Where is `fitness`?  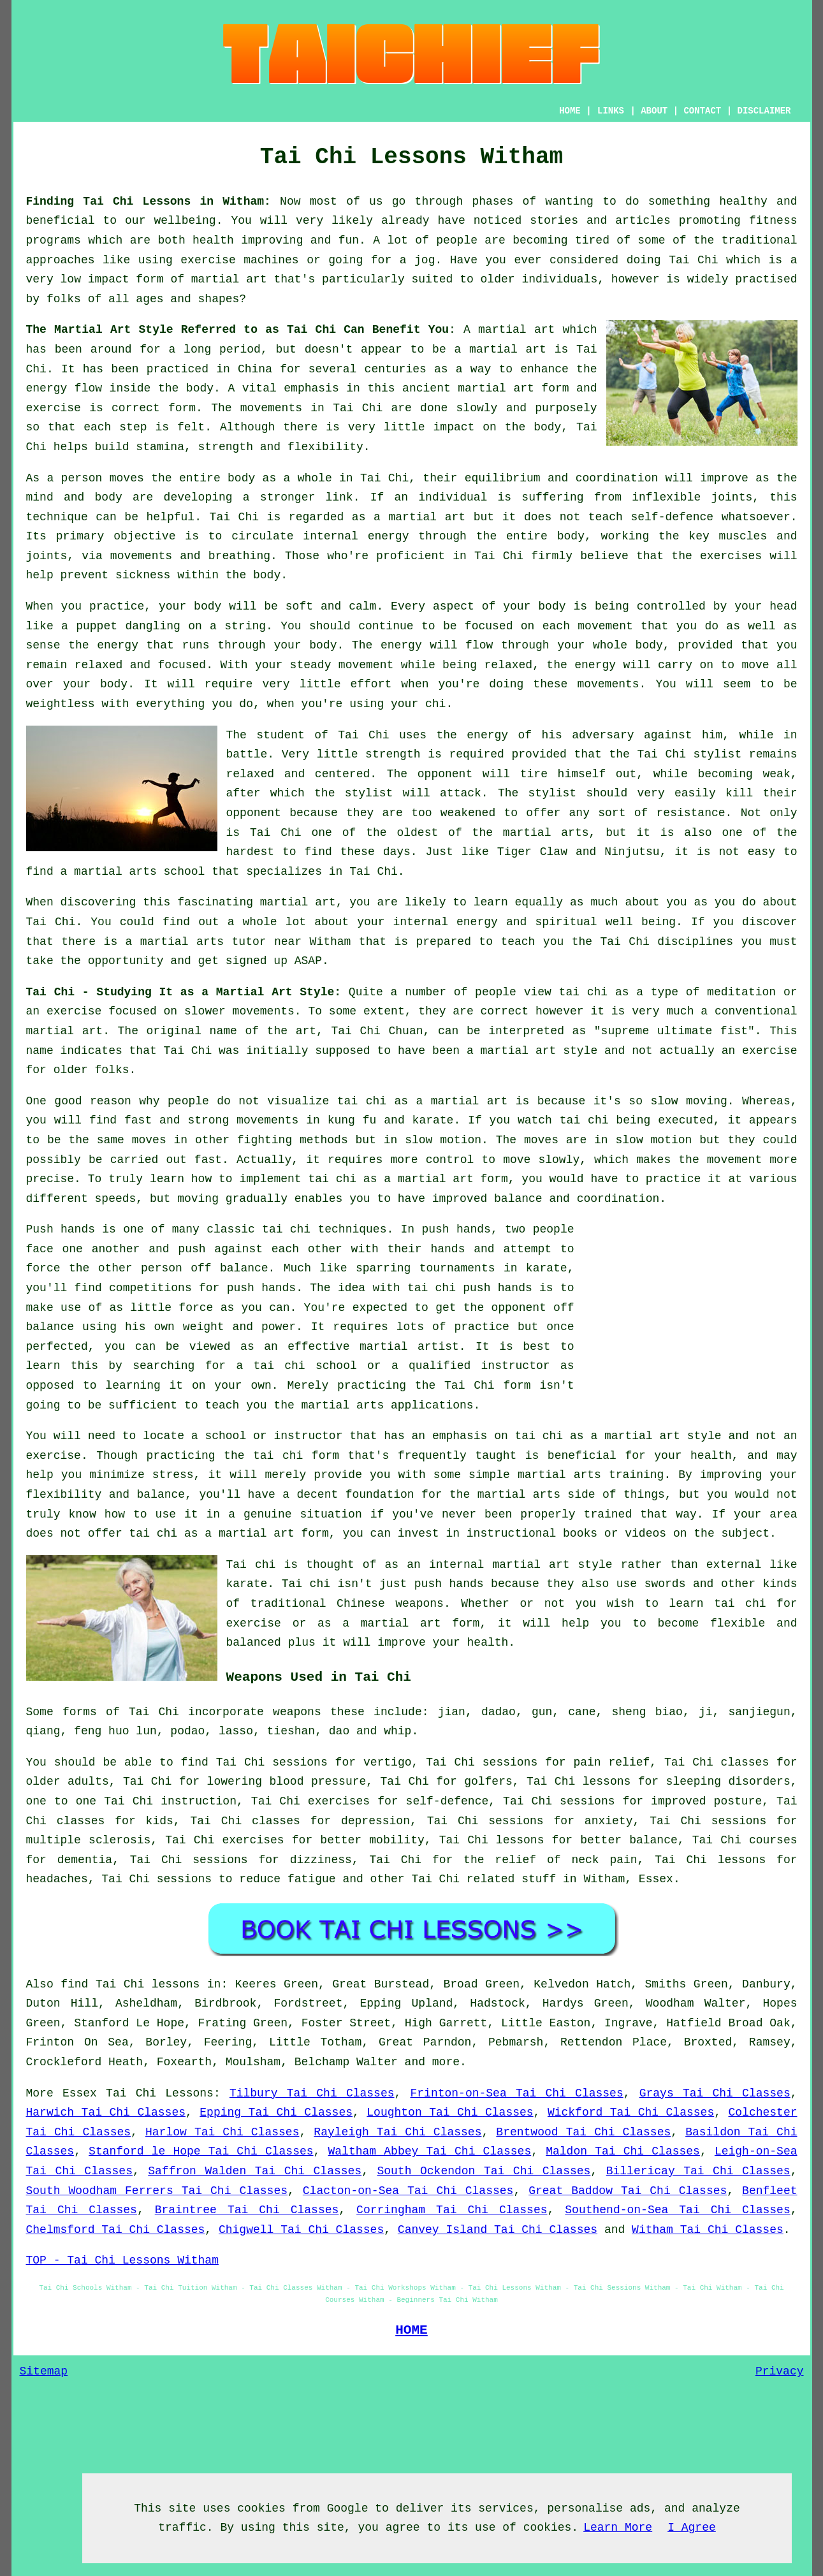 fitness is located at coordinates (773, 220).